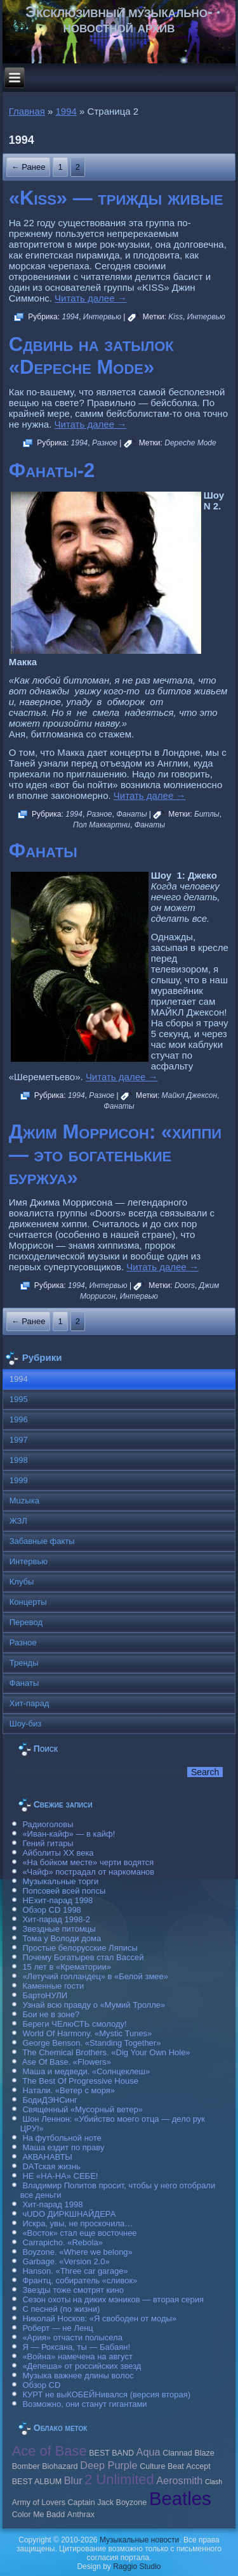 This screenshot has width=238, height=2576. Describe the element at coordinates (57, 1853) in the screenshot. I see `Айболиты ХХ века` at that location.